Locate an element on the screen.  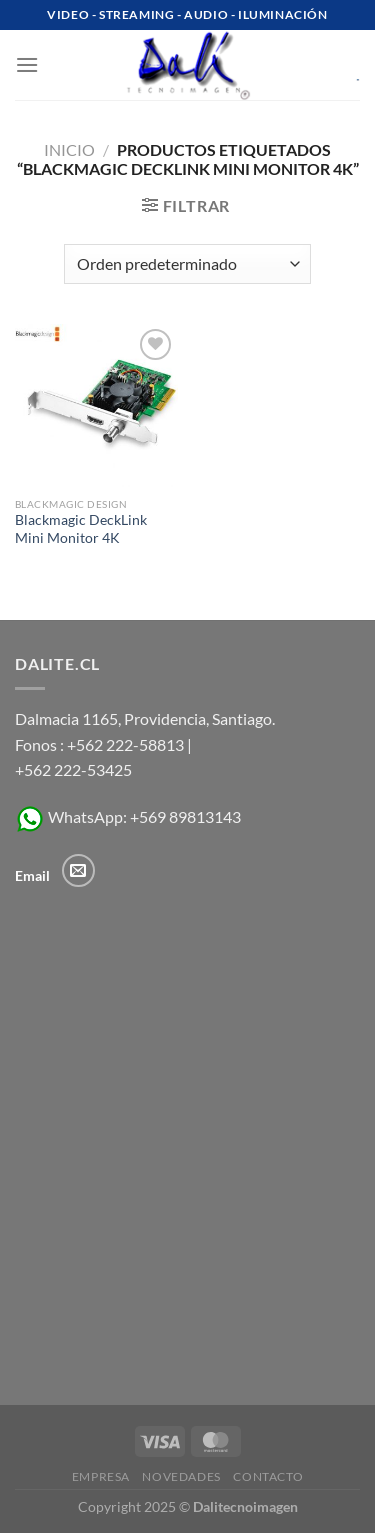
Inicio is located at coordinates (69, 149).